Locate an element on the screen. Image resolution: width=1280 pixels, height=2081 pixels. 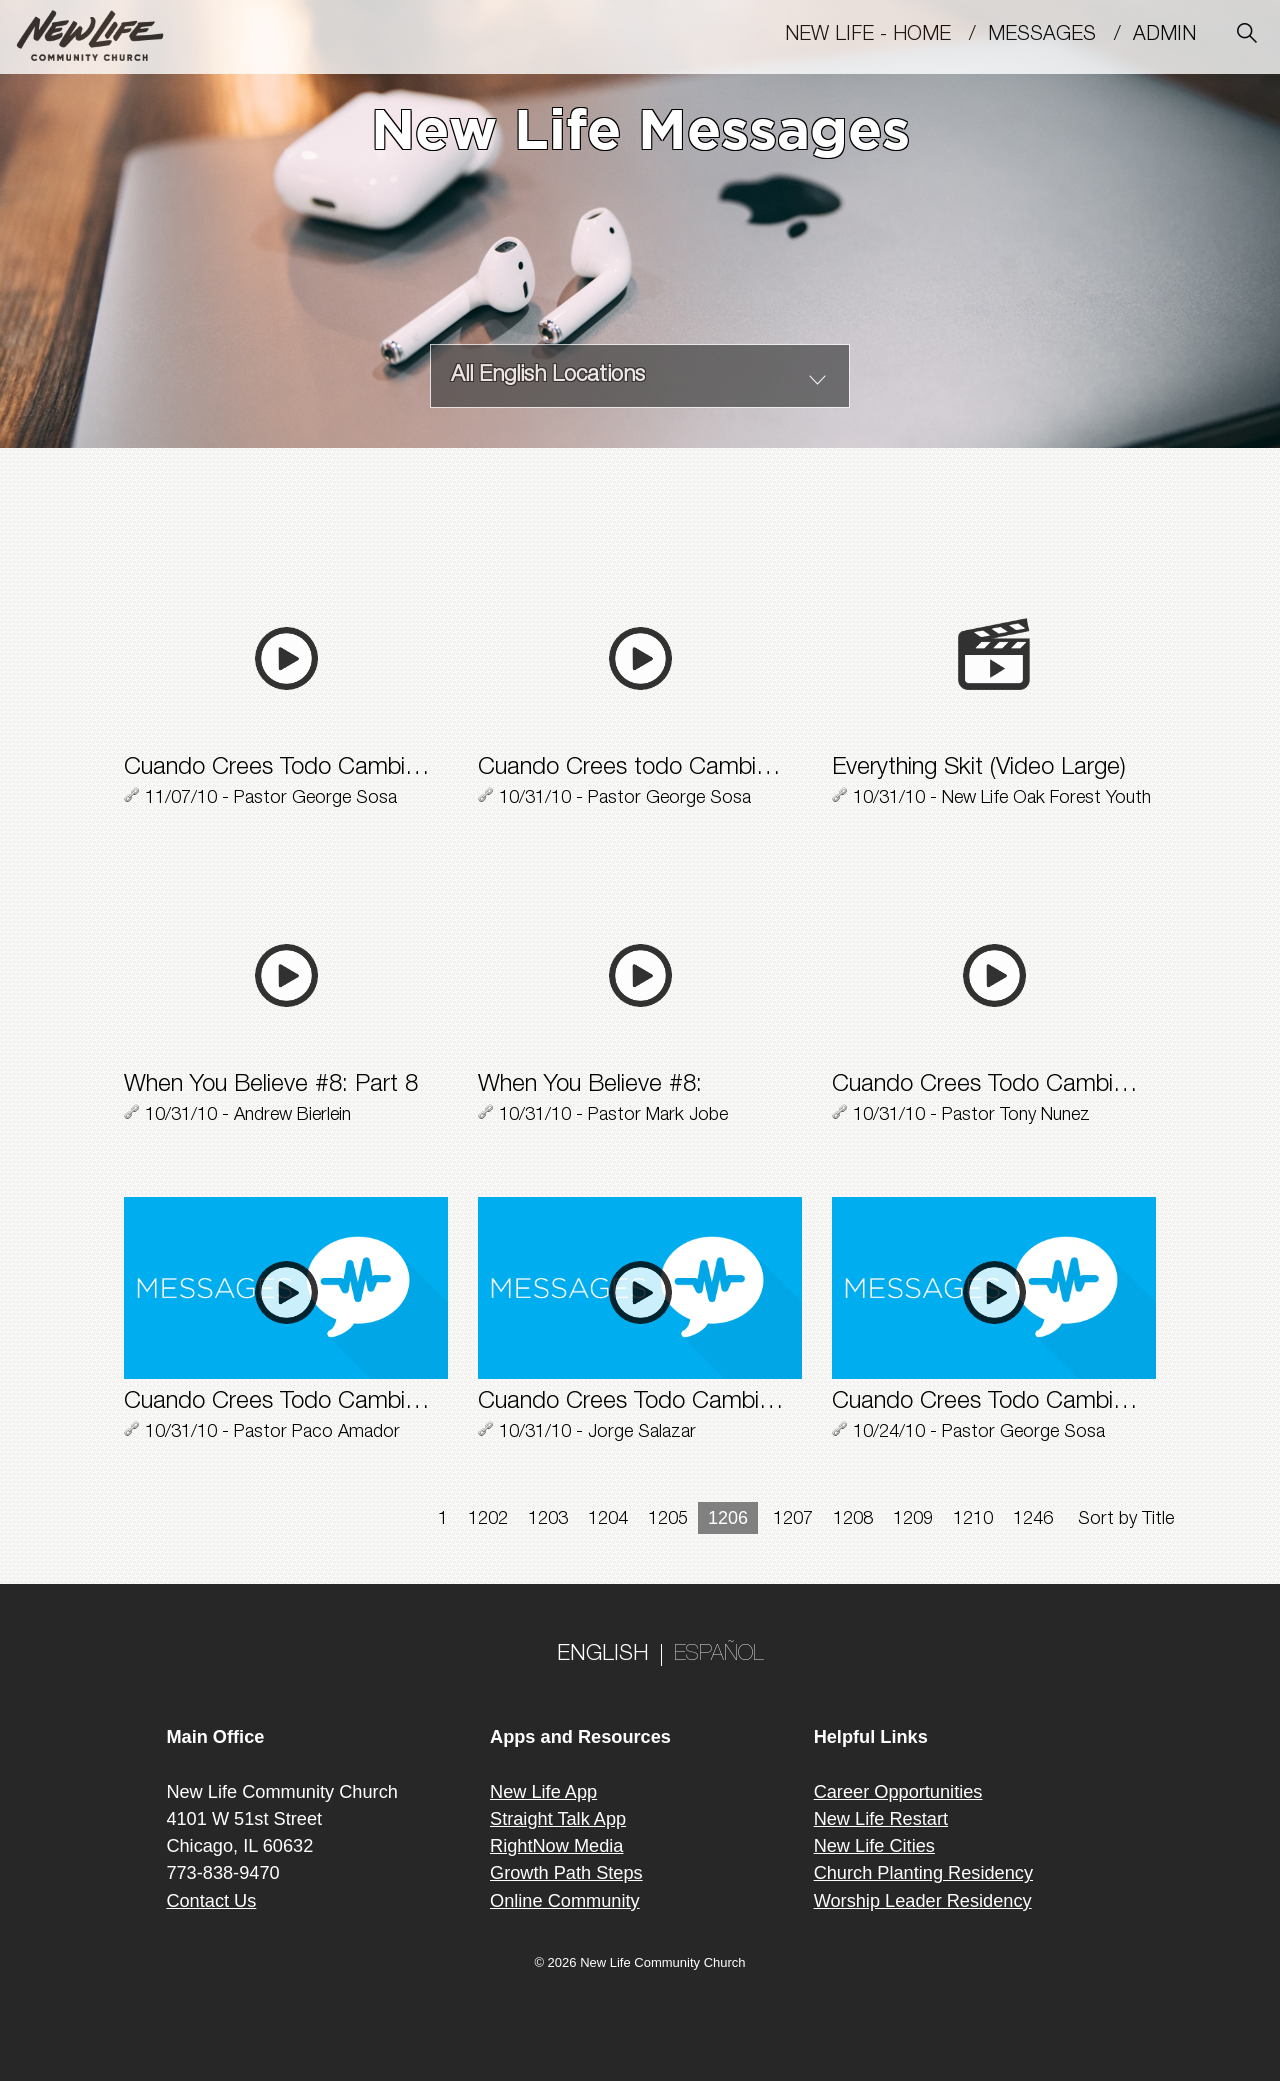
New Life - Home / is located at coordinates (886, 36).